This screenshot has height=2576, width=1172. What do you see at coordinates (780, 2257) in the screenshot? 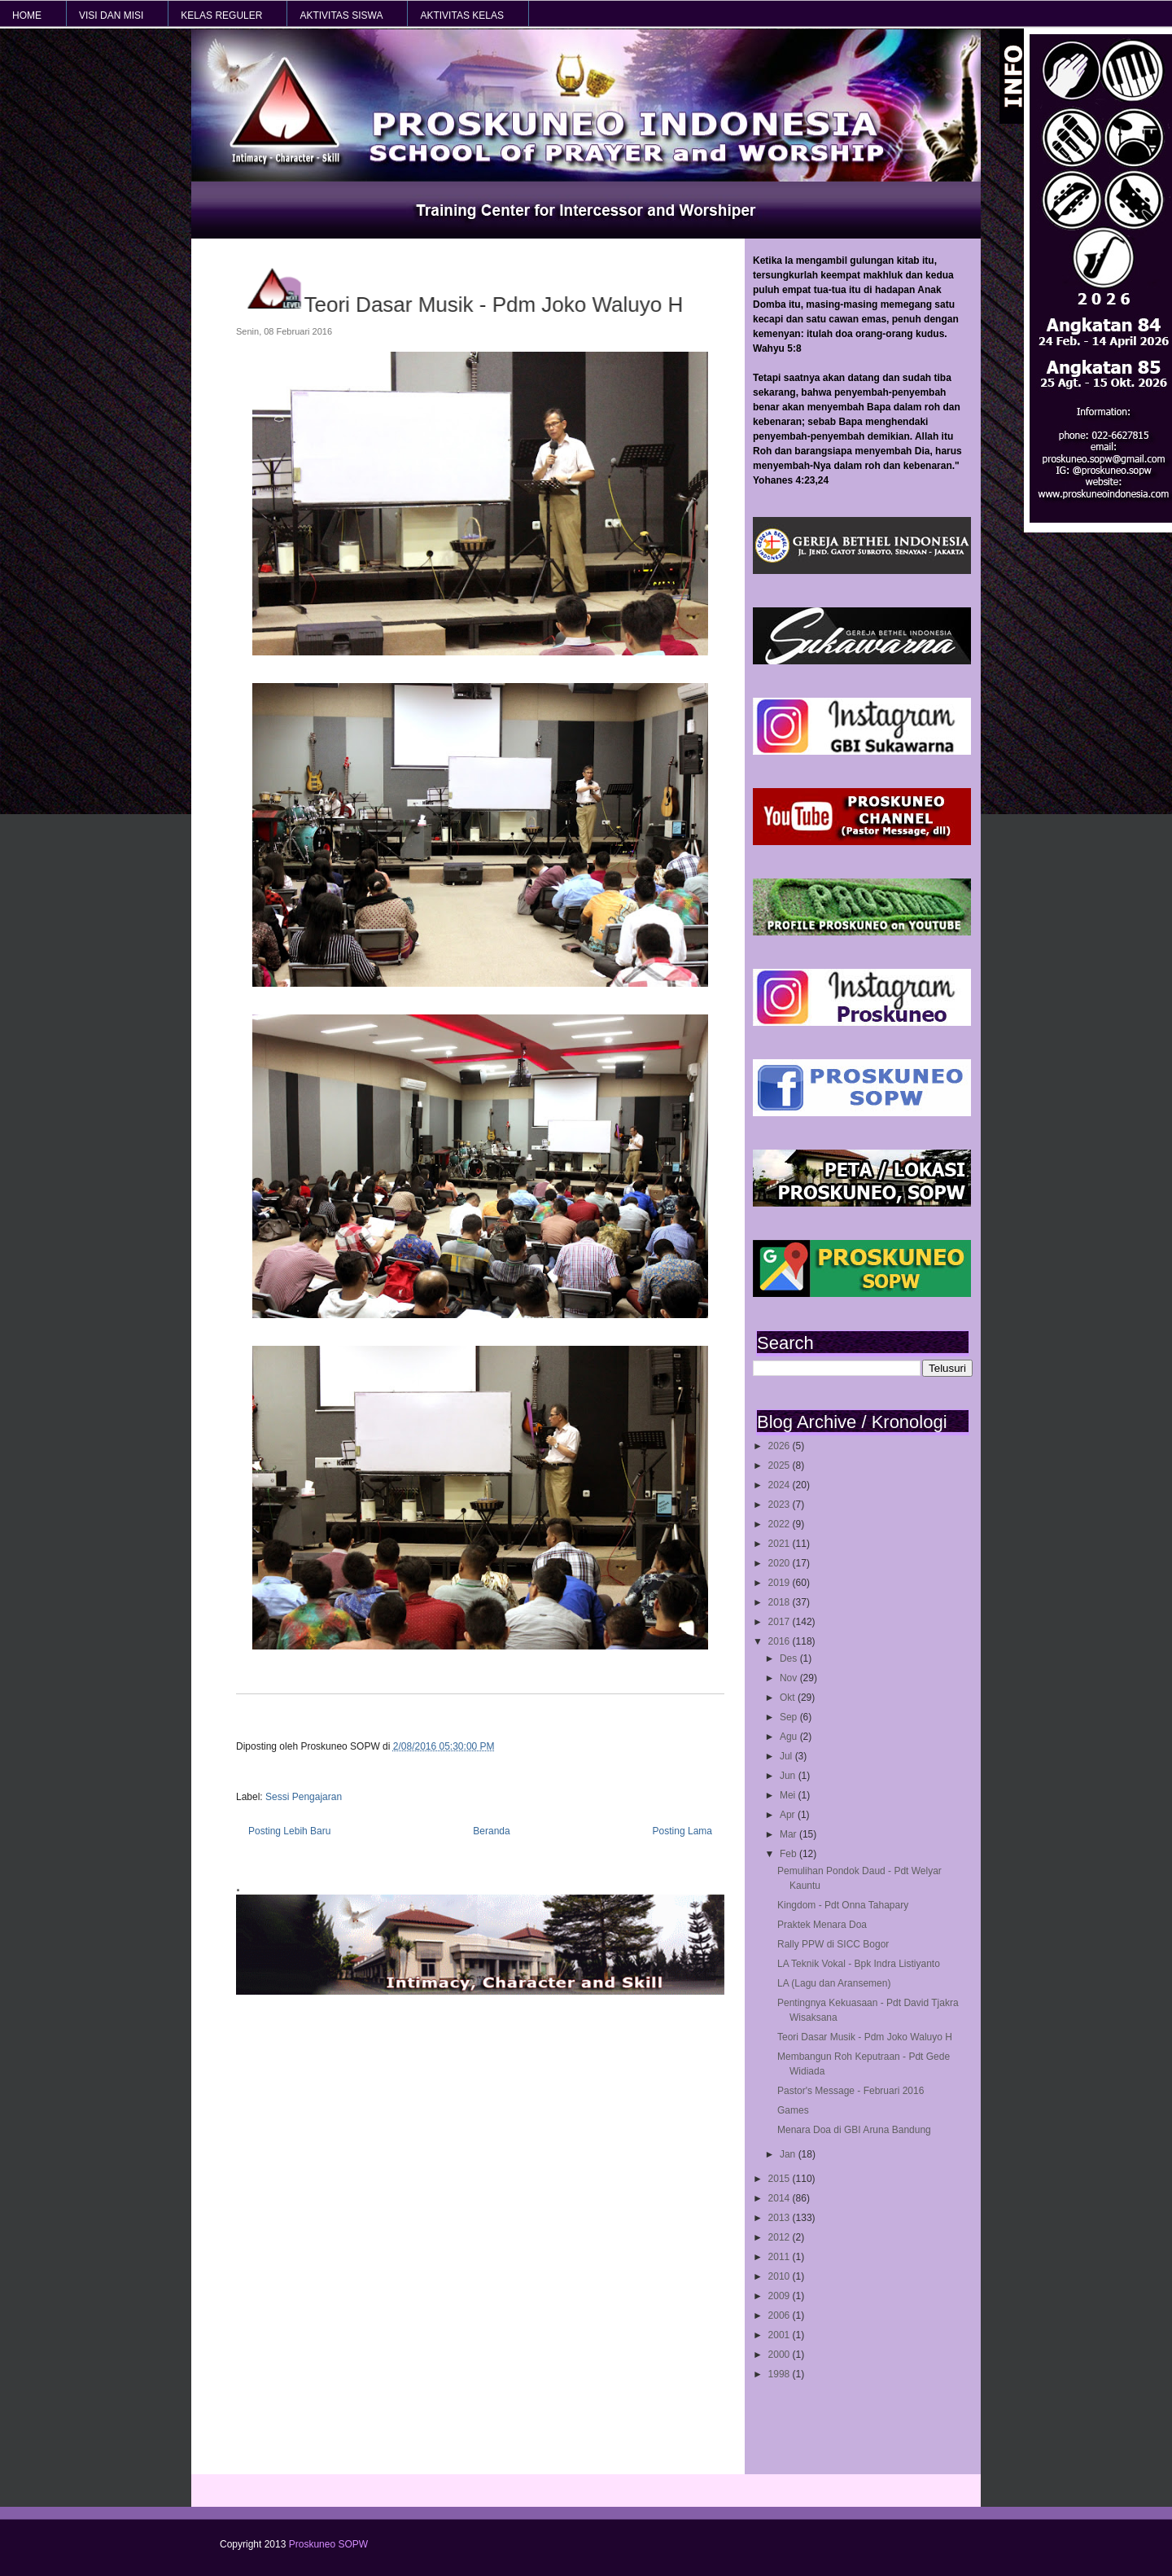
I see `2011` at bounding box center [780, 2257].